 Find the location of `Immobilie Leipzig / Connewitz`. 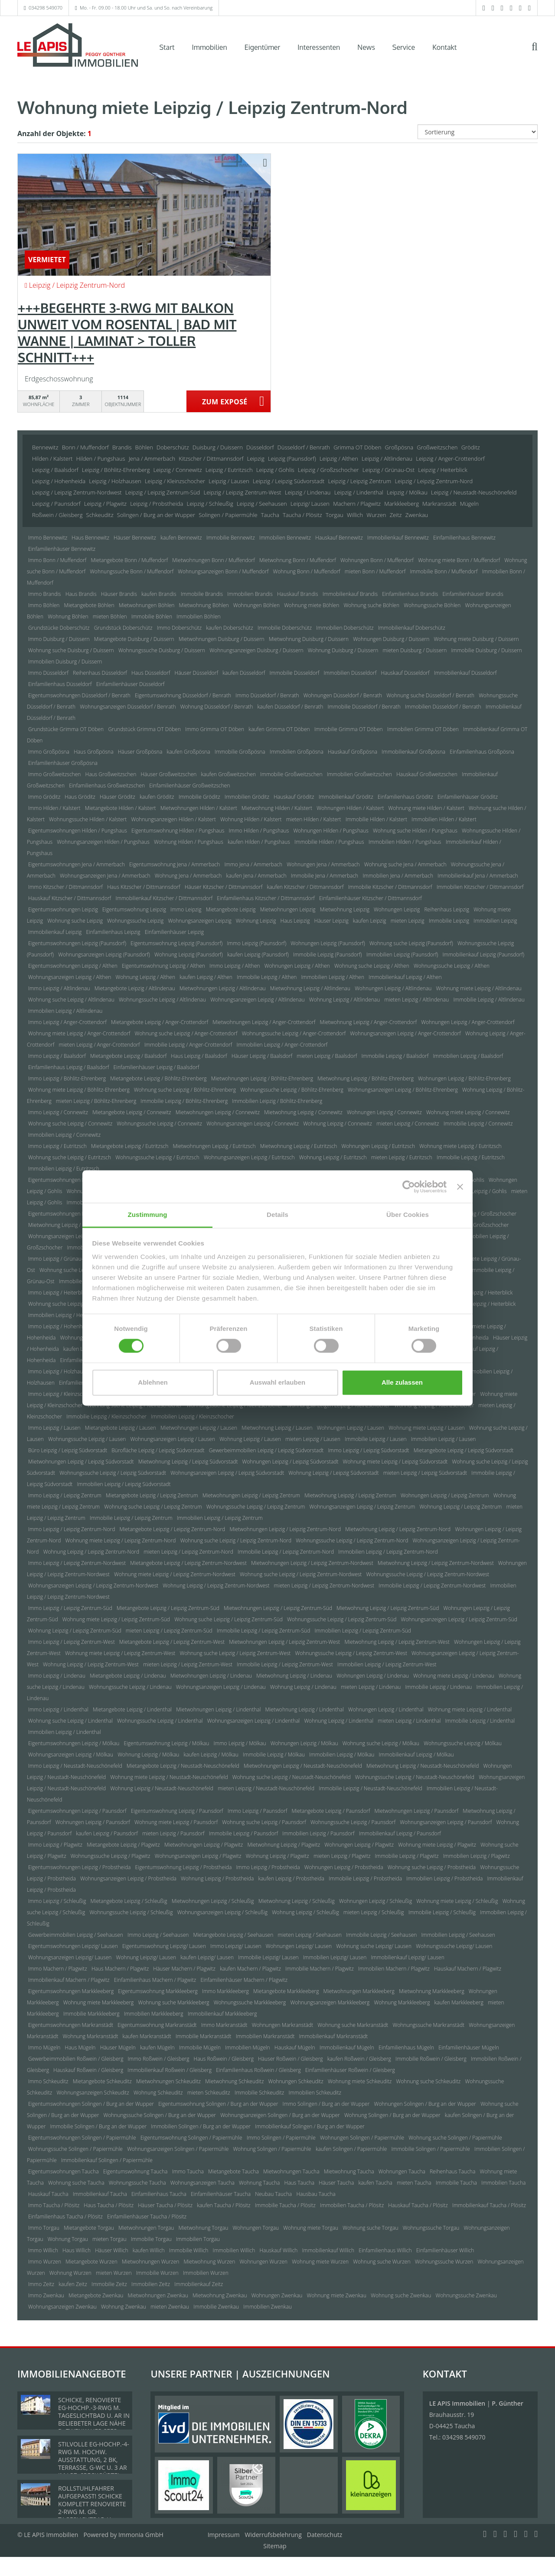

Immobilie Leipzig / Connewitz is located at coordinates (478, 1123).